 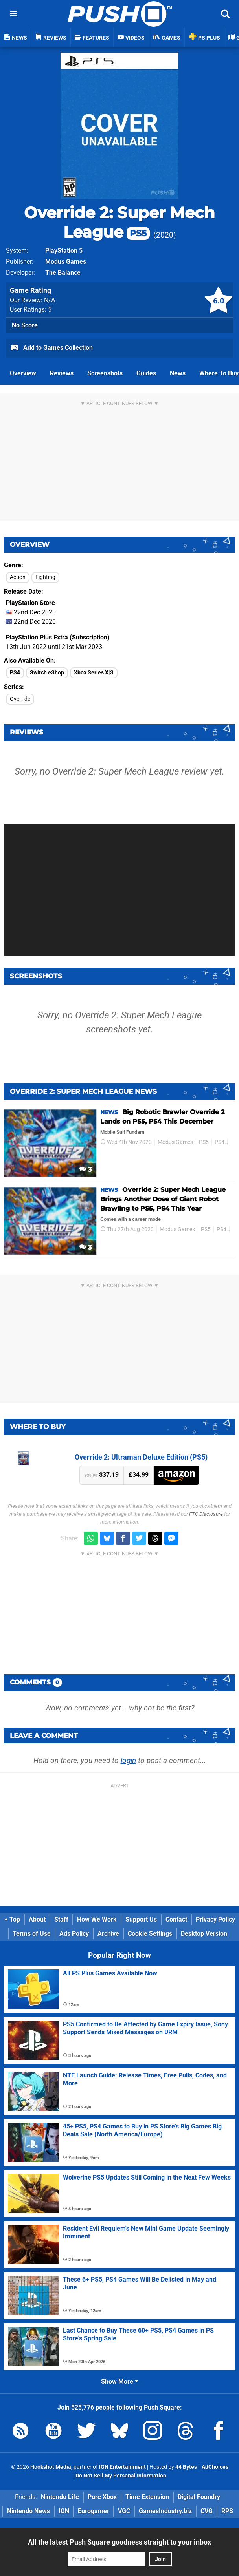 What do you see at coordinates (15, 672) in the screenshot?
I see `PS4` at bounding box center [15, 672].